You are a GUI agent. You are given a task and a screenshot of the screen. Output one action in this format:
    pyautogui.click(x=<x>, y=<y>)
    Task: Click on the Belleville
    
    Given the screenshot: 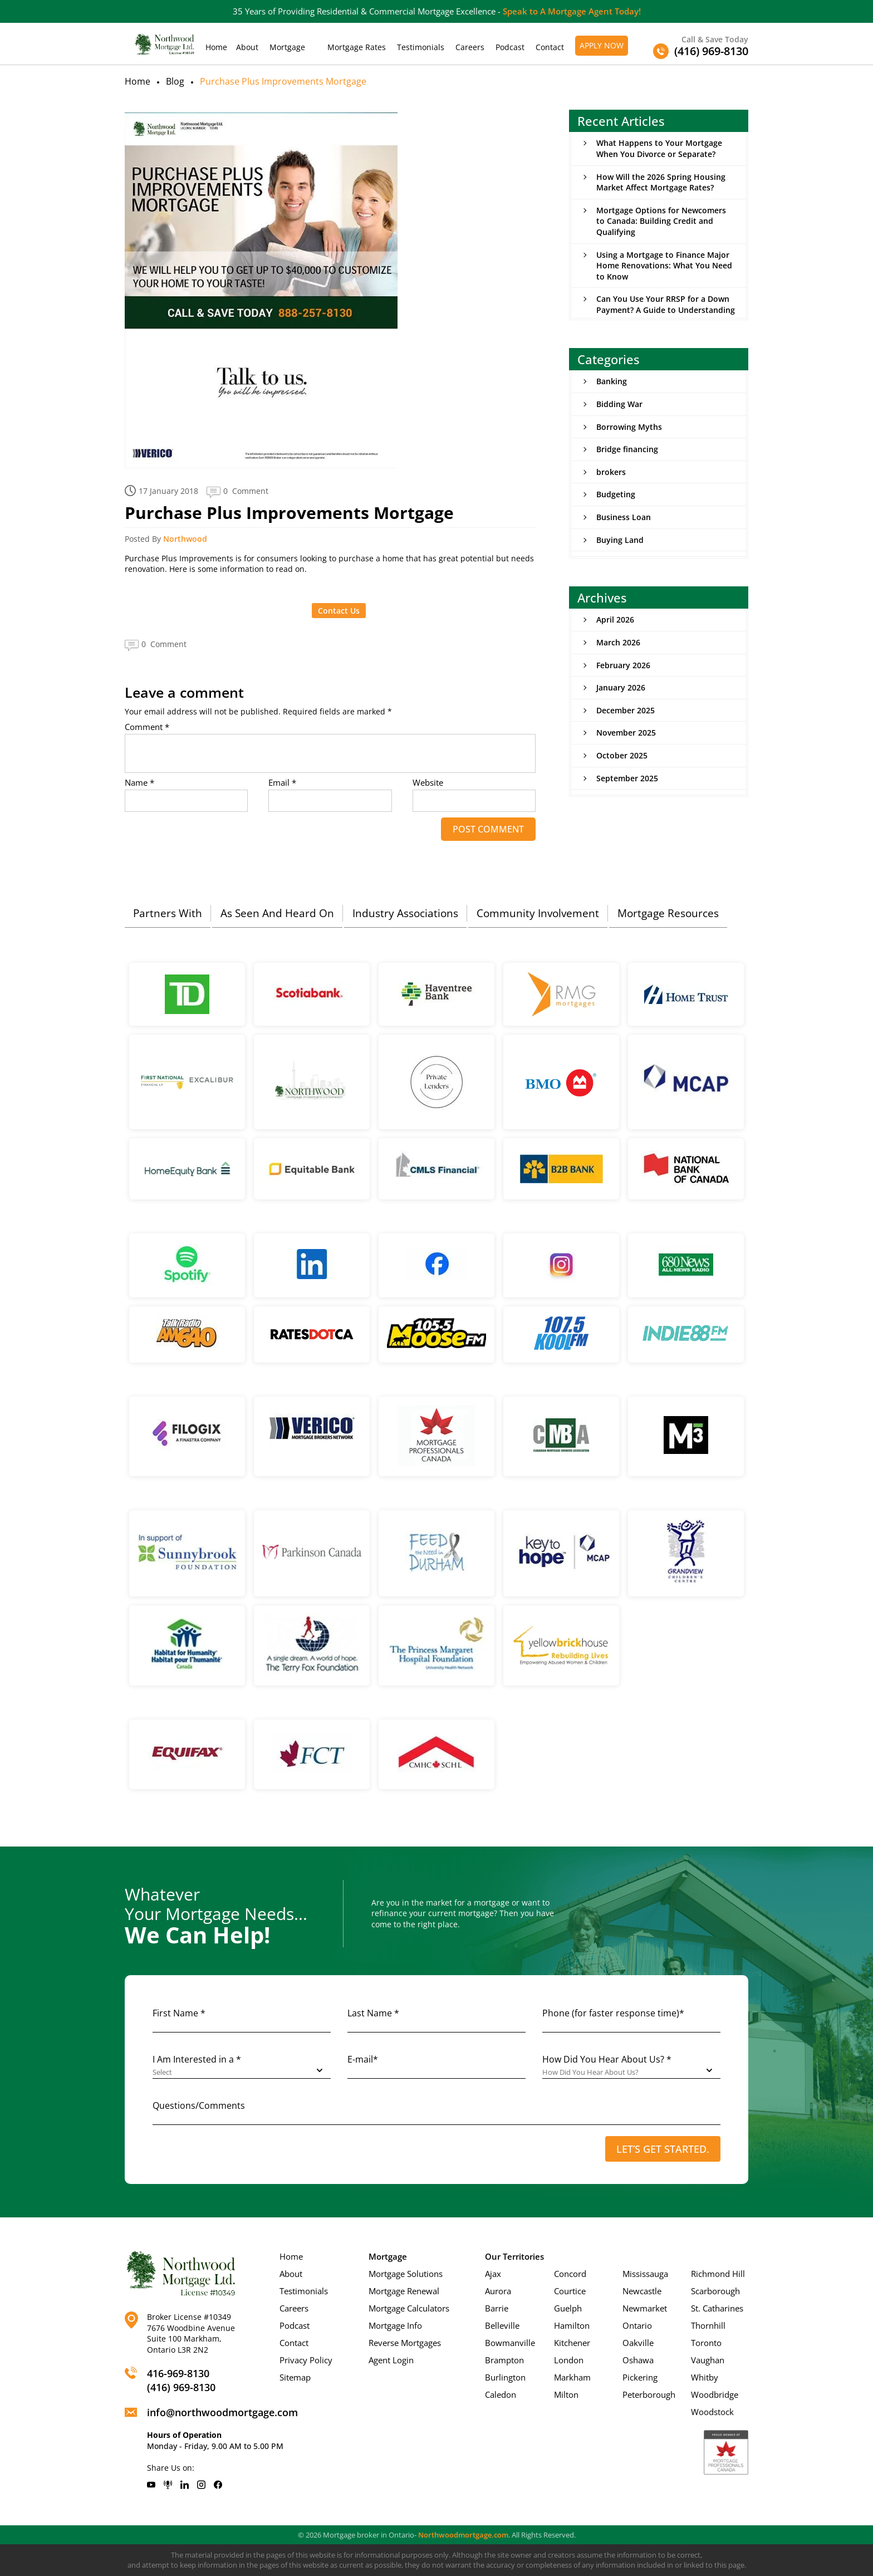 What is the action you would take?
    pyautogui.click(x=502, y=2325)
    